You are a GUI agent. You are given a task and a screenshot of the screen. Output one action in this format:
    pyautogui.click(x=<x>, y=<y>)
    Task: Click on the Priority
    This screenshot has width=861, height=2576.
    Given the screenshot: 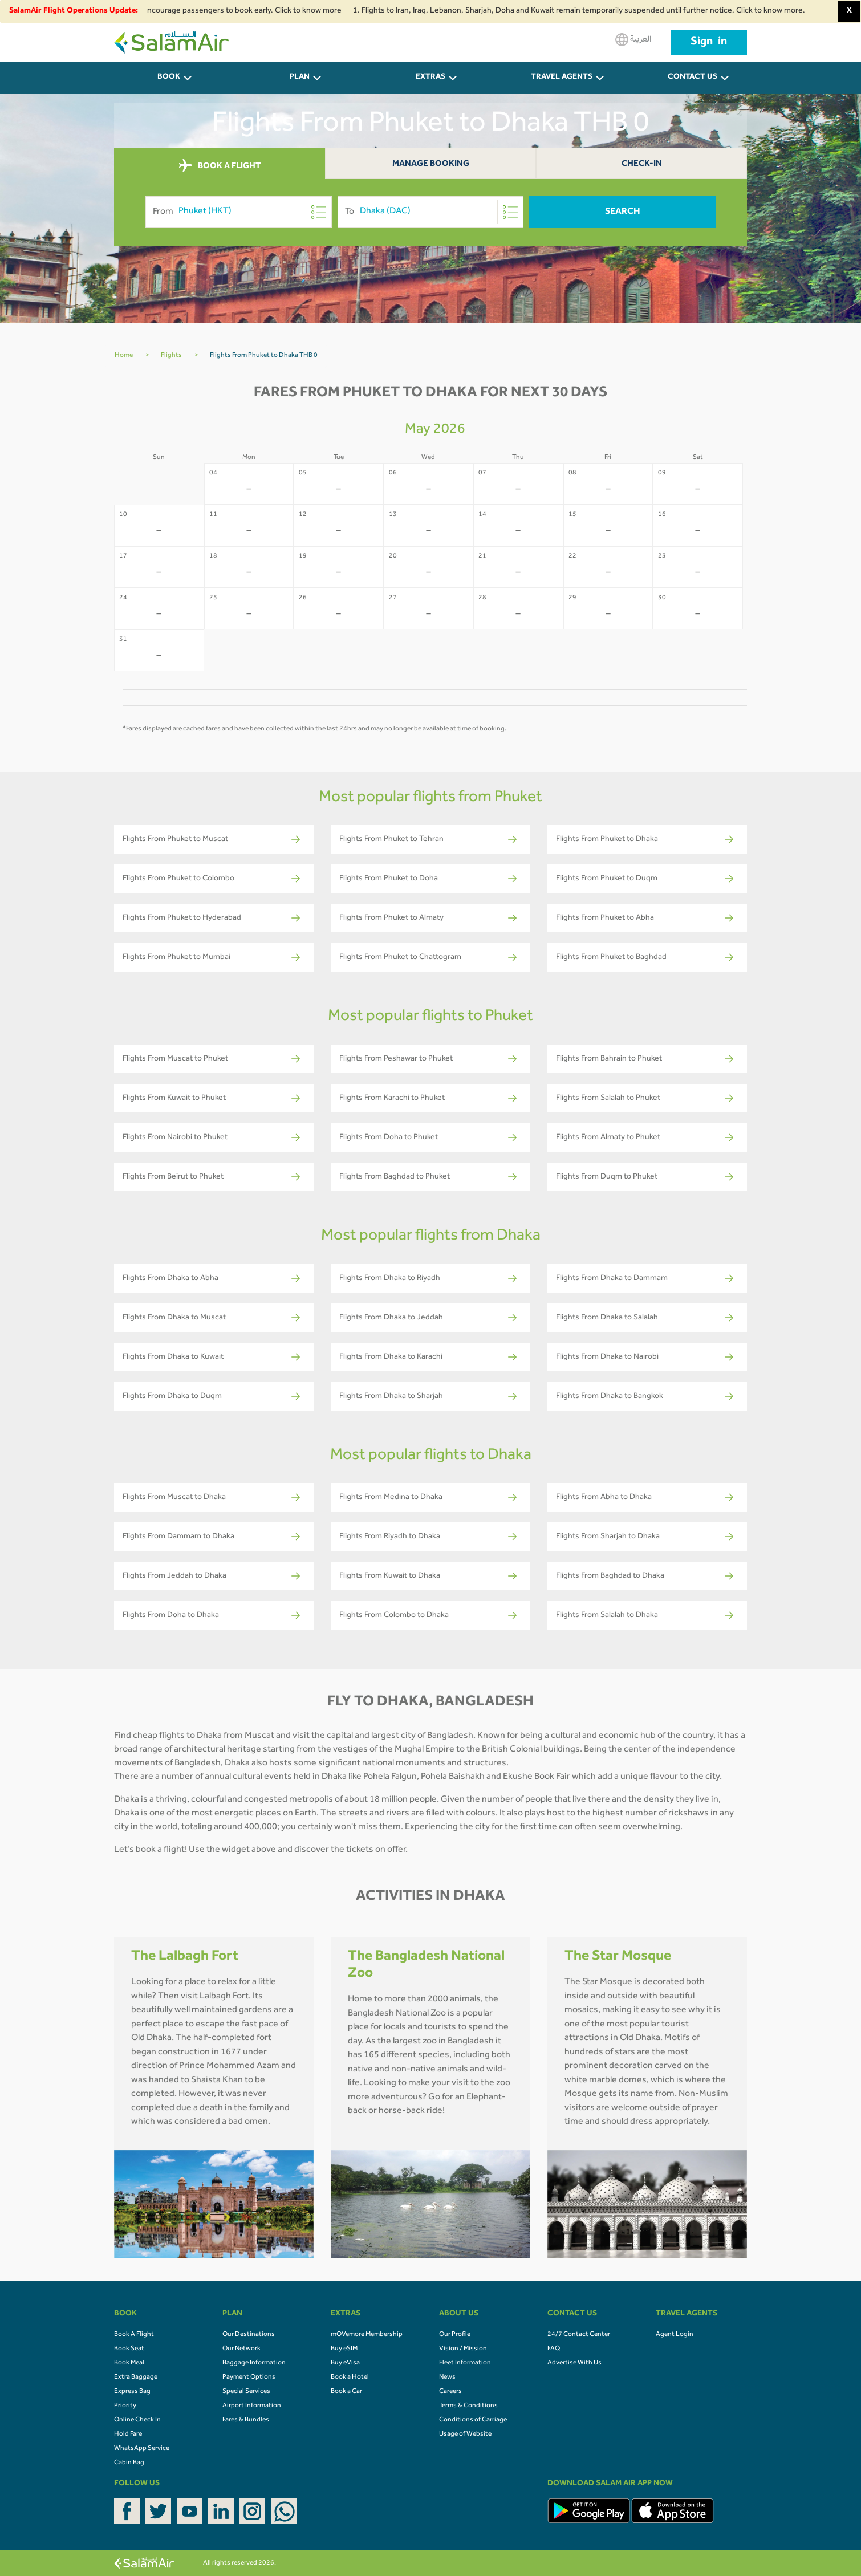 What is the action you would take?
    pyautogui.click(x=125, y=2406)
    